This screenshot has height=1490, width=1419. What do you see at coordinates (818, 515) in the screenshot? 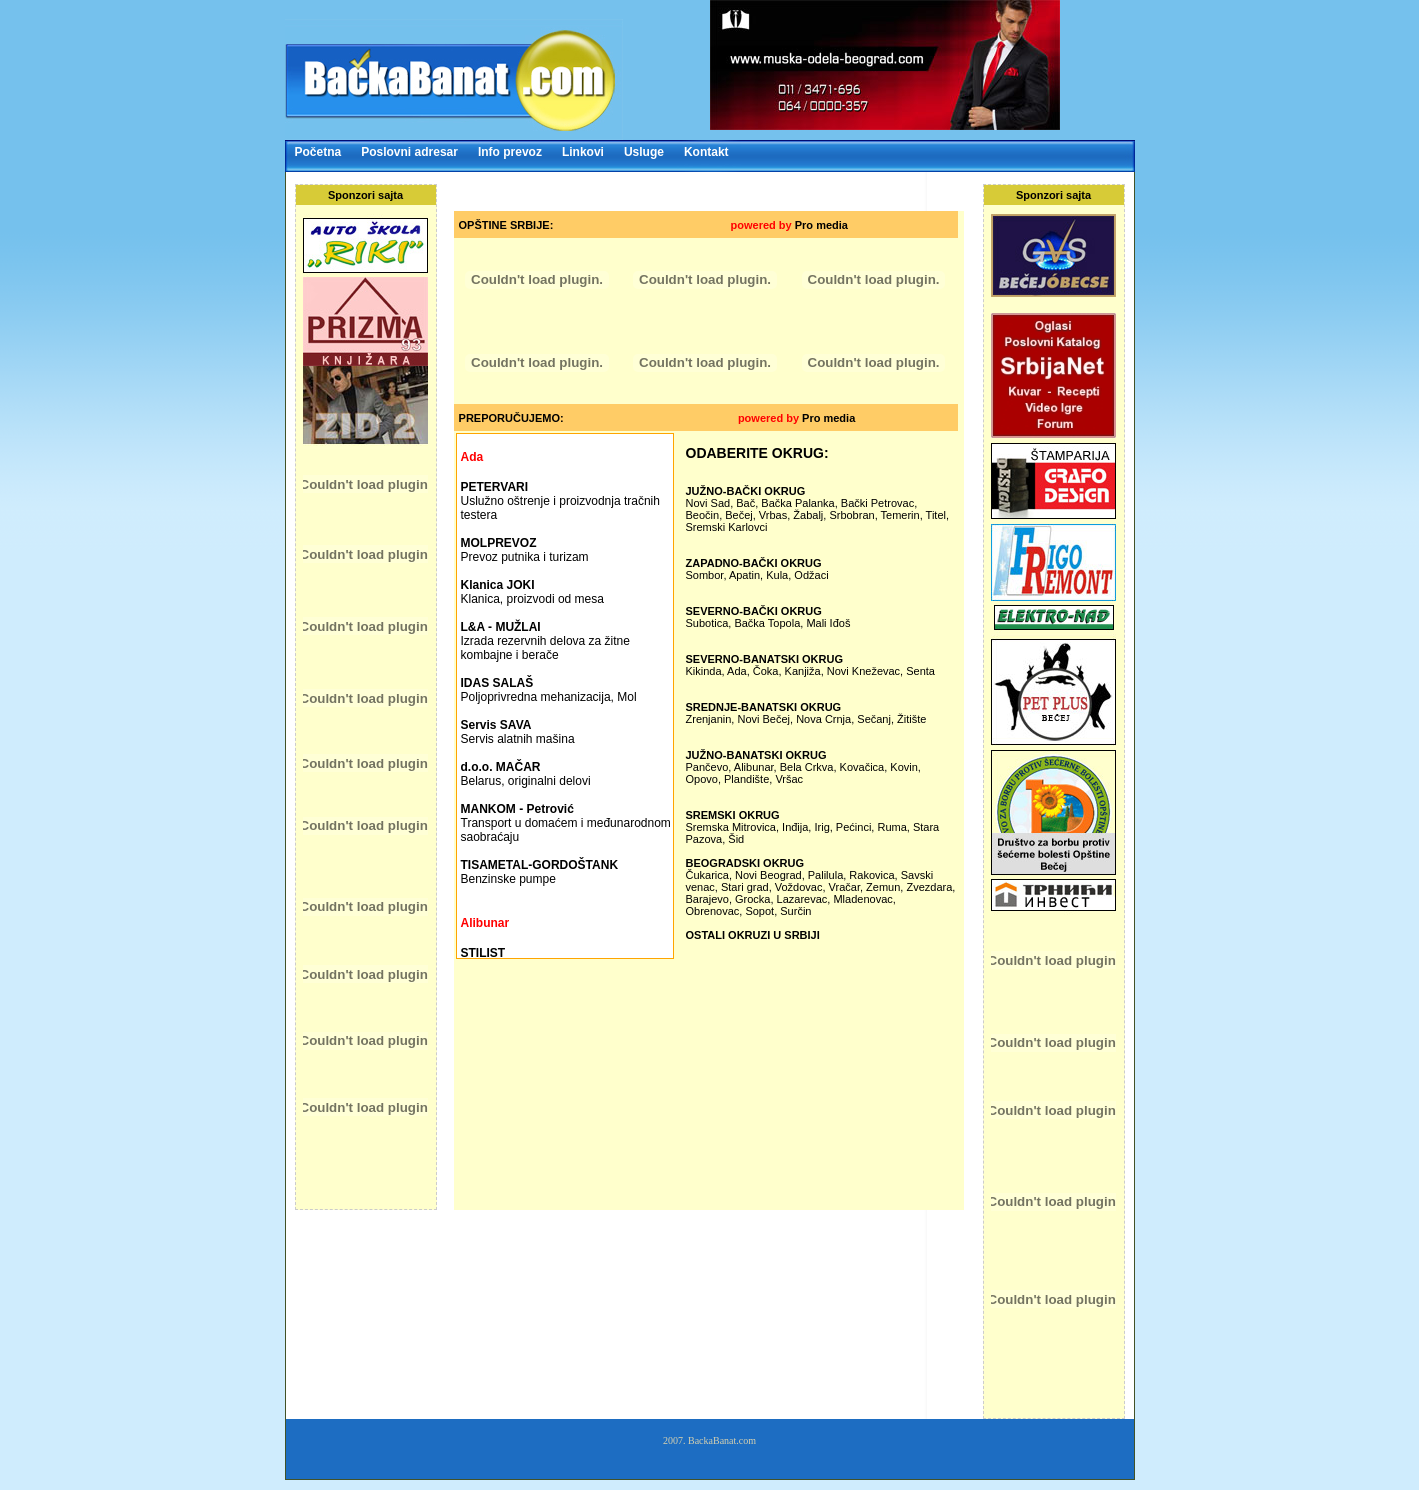
I see `Novi Sad, Bač, Bačka Palanka, Bački Petrovac, Beočin, Bečej, Vrbas, Žabalj, Srbobran, Temerin, Titel, Sremski Karlovci` at bounding box center [818, 515].